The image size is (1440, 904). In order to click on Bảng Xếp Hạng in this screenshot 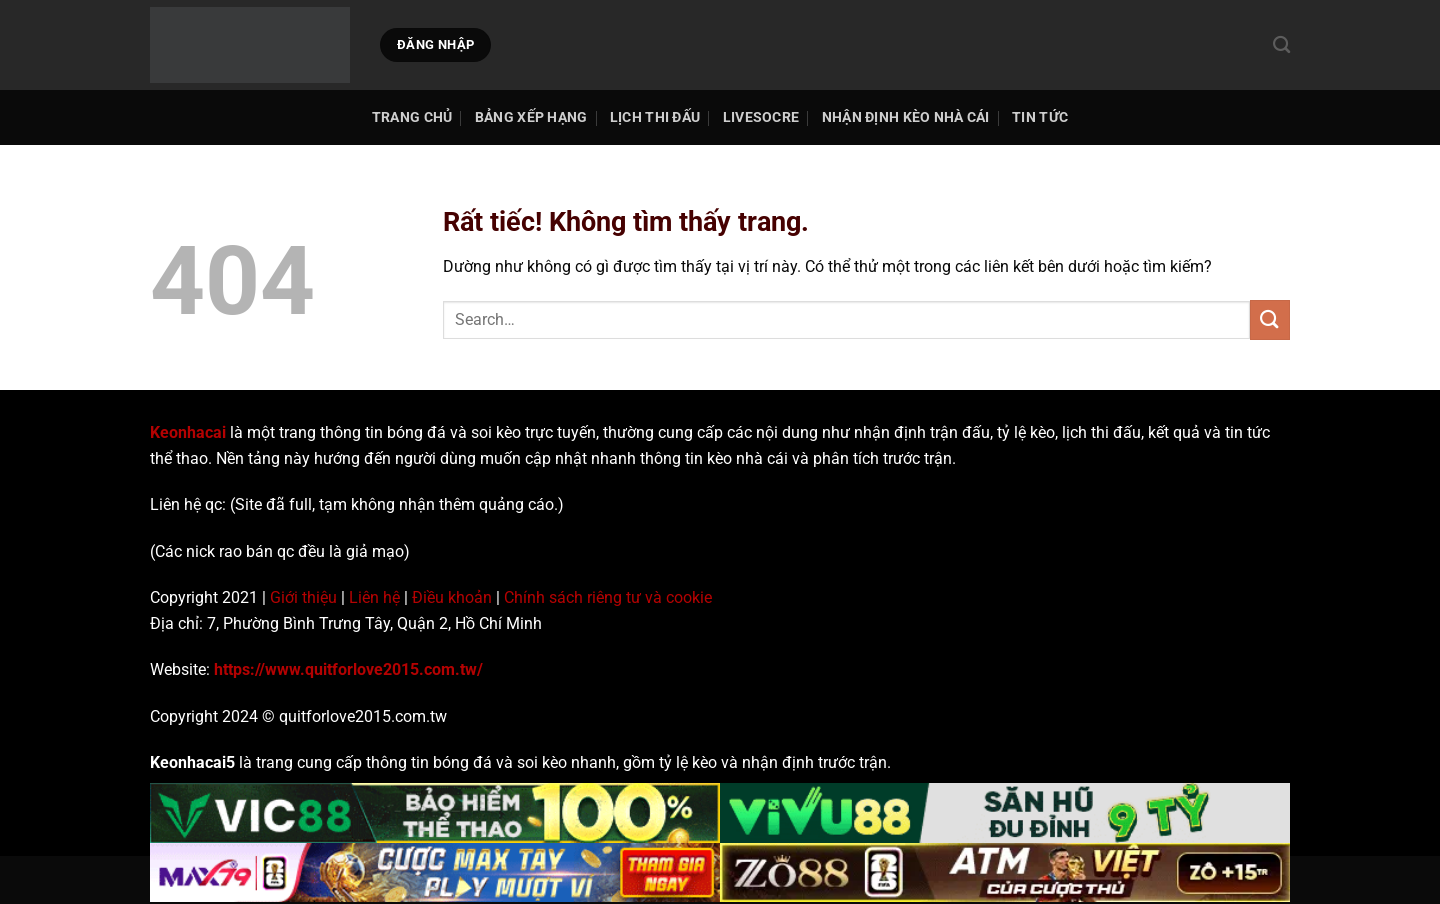, I will do `click(531, 117)`.